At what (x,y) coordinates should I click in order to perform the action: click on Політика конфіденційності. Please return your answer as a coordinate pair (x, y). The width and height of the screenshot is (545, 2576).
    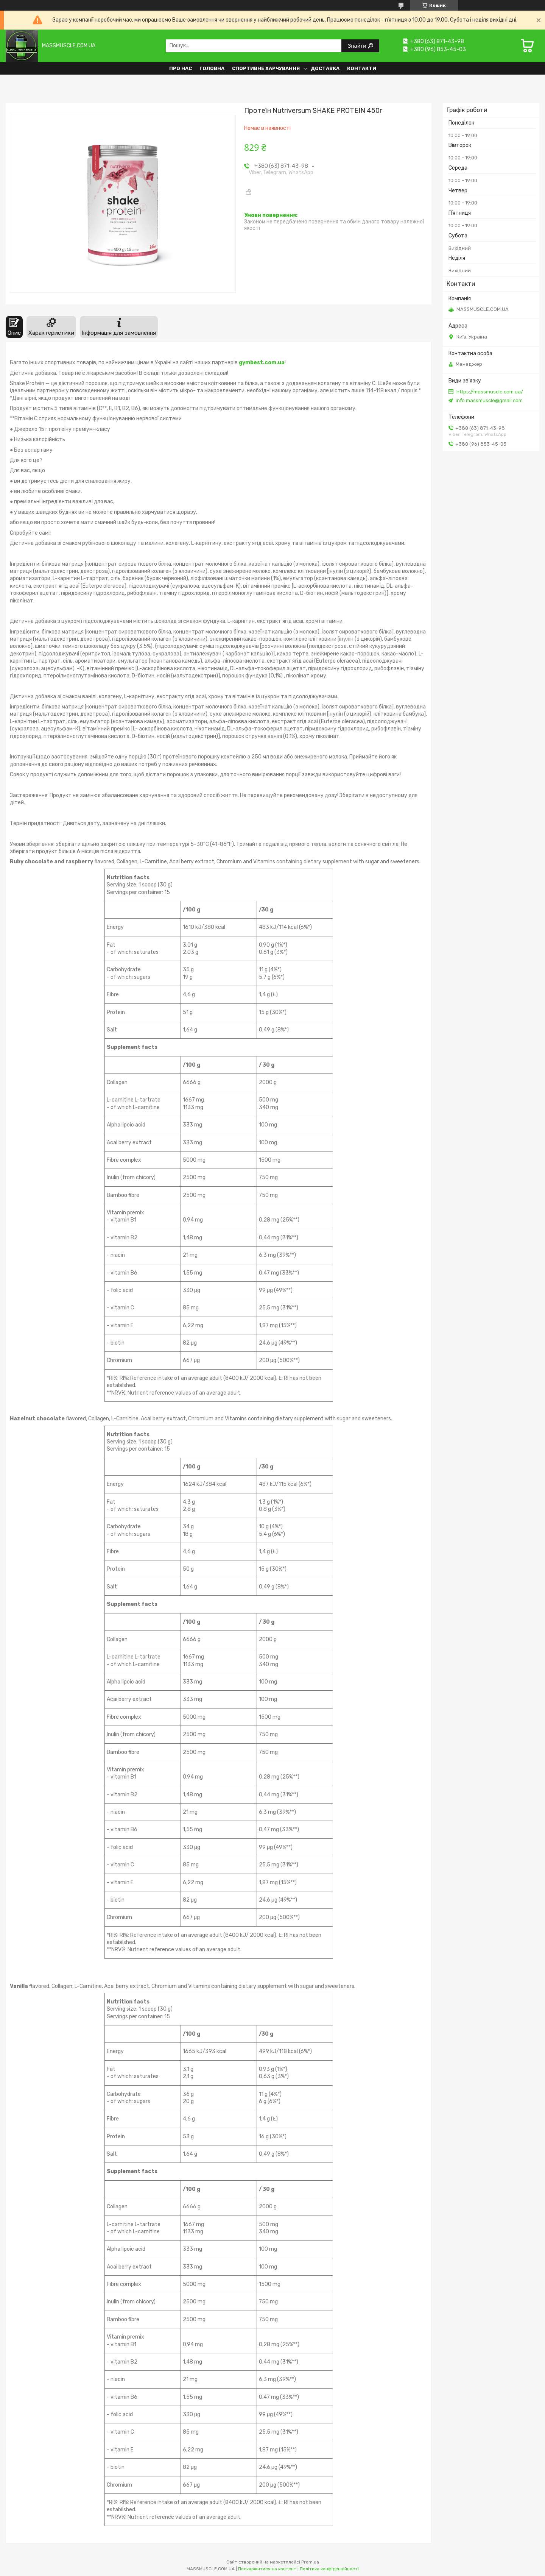
    Looking at the image, I should click on (329, 2568).